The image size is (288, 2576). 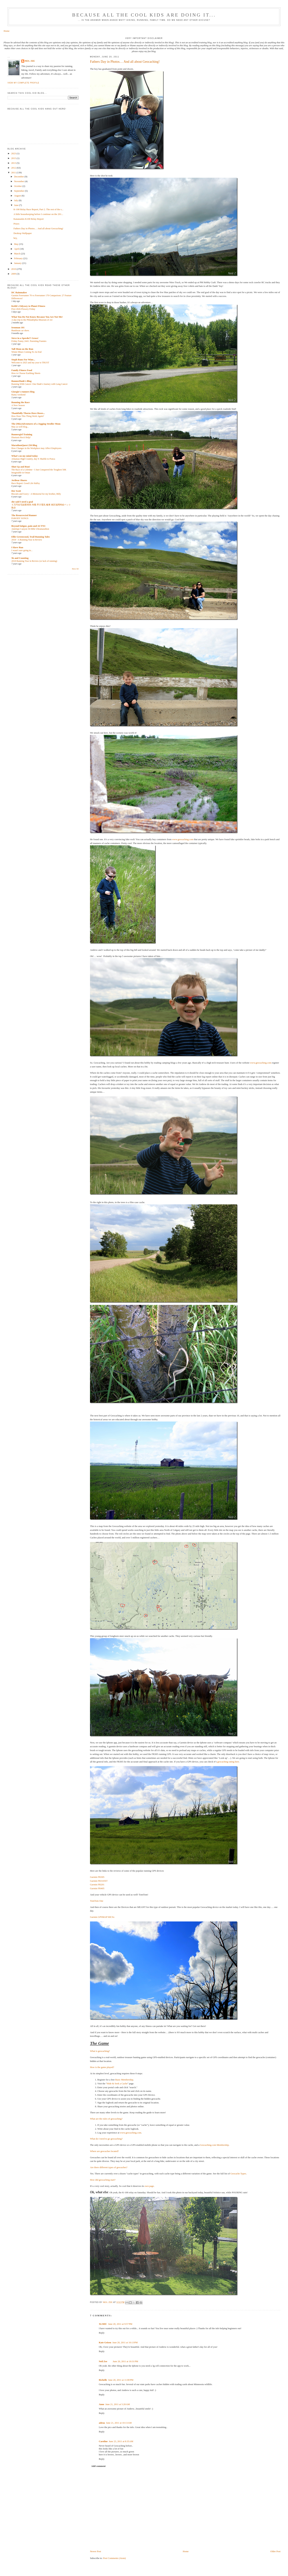 I want to click on Geocaching.com Membership, so click(x=214, y=2145).